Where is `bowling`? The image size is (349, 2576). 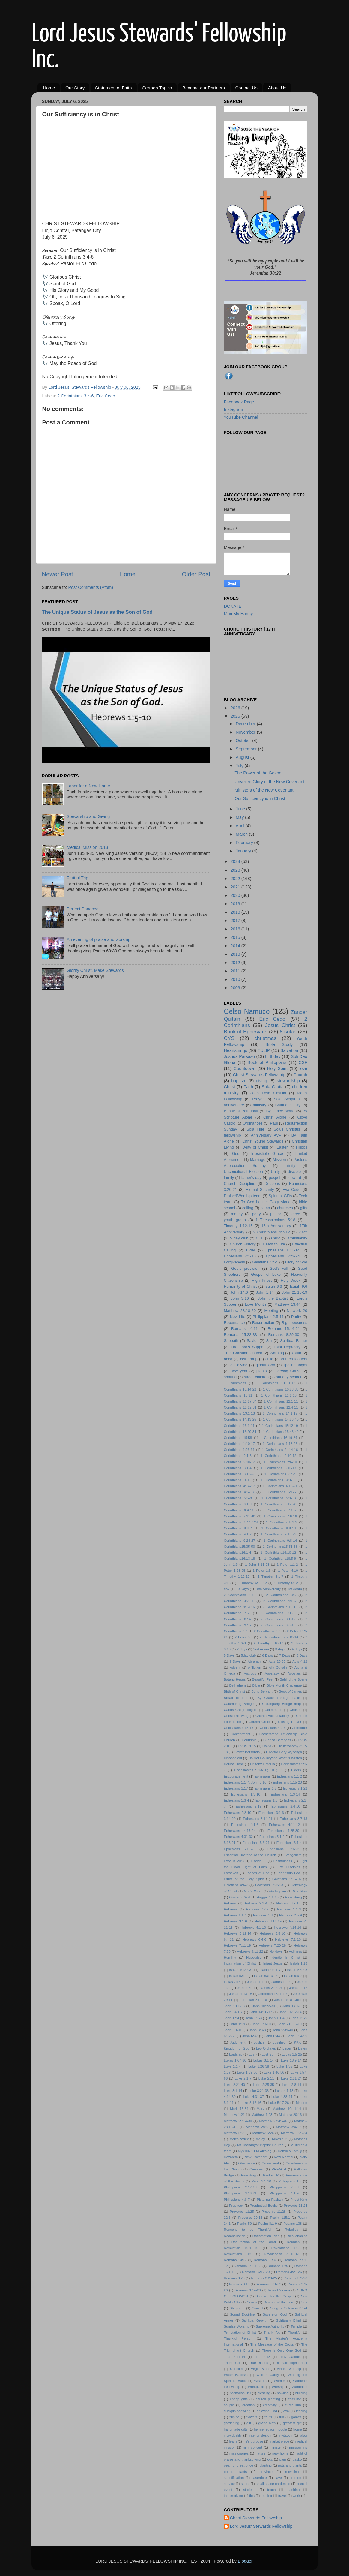 bowling is located at coordinates (282, 2393).